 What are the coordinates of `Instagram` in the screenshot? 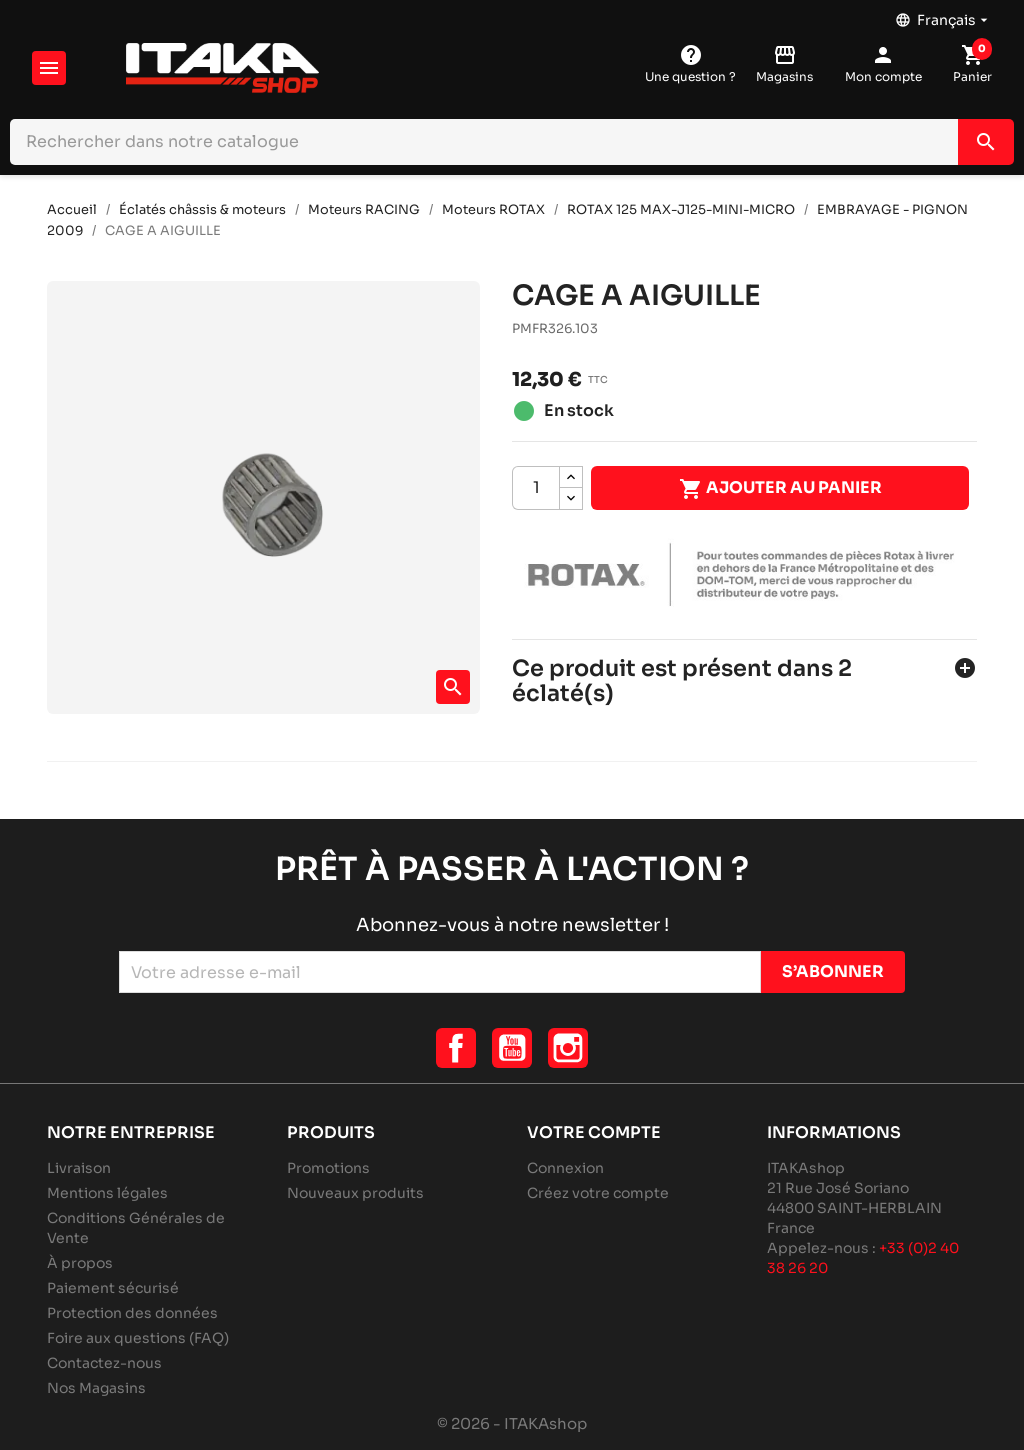 It's located at (568, 1048).